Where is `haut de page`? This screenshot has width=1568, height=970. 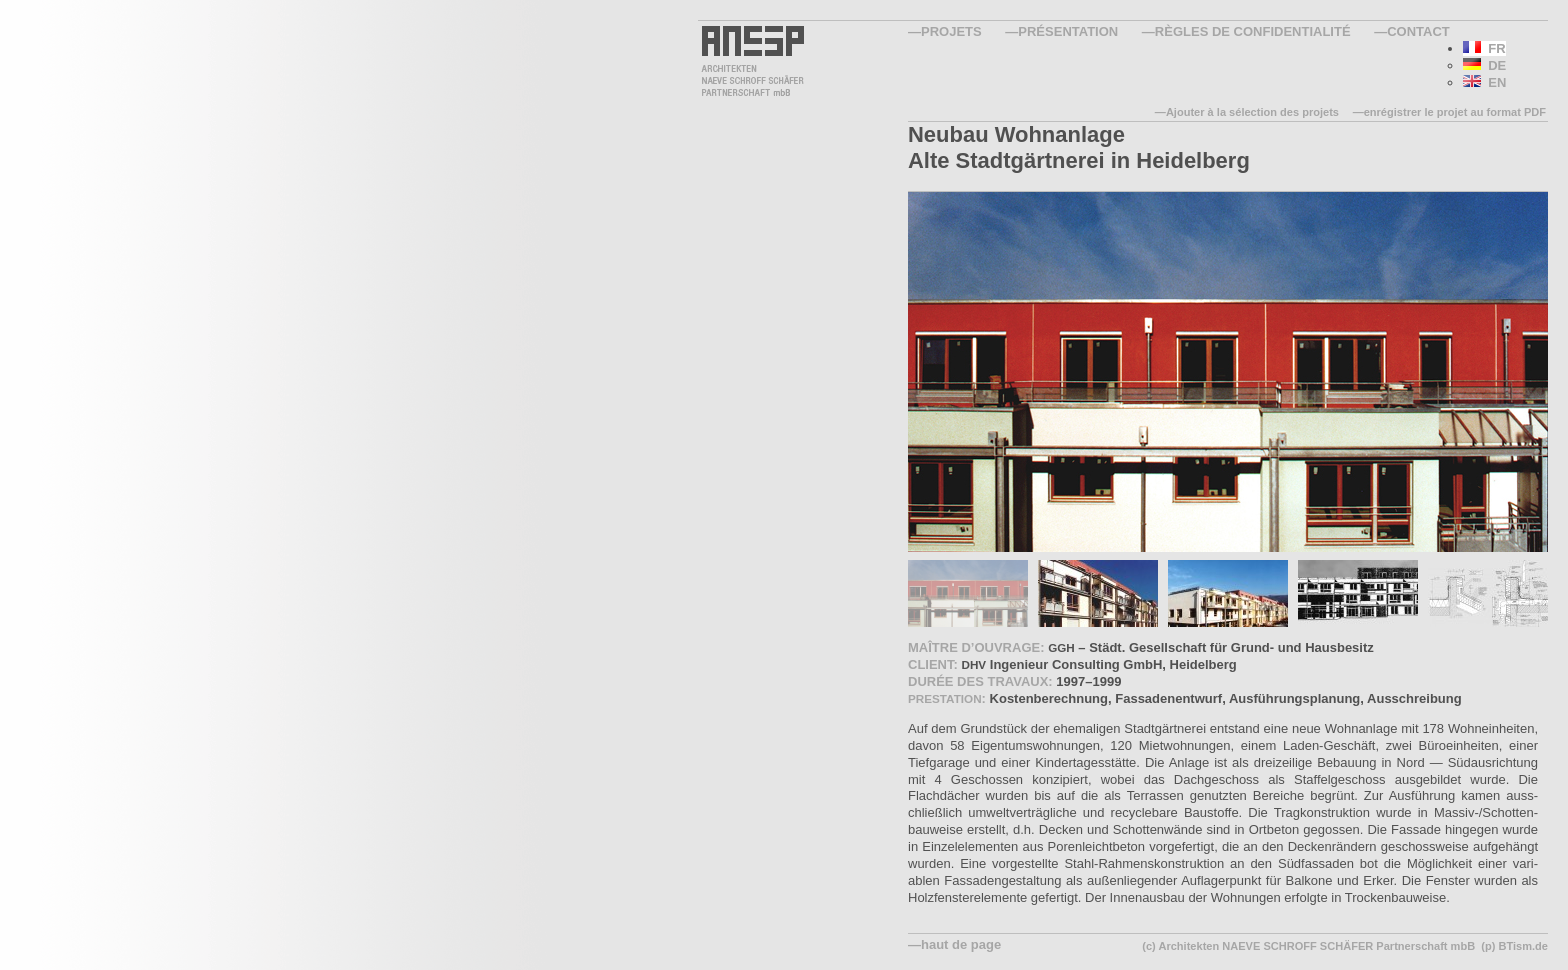 haut de page is located at coordinates (961, 944).